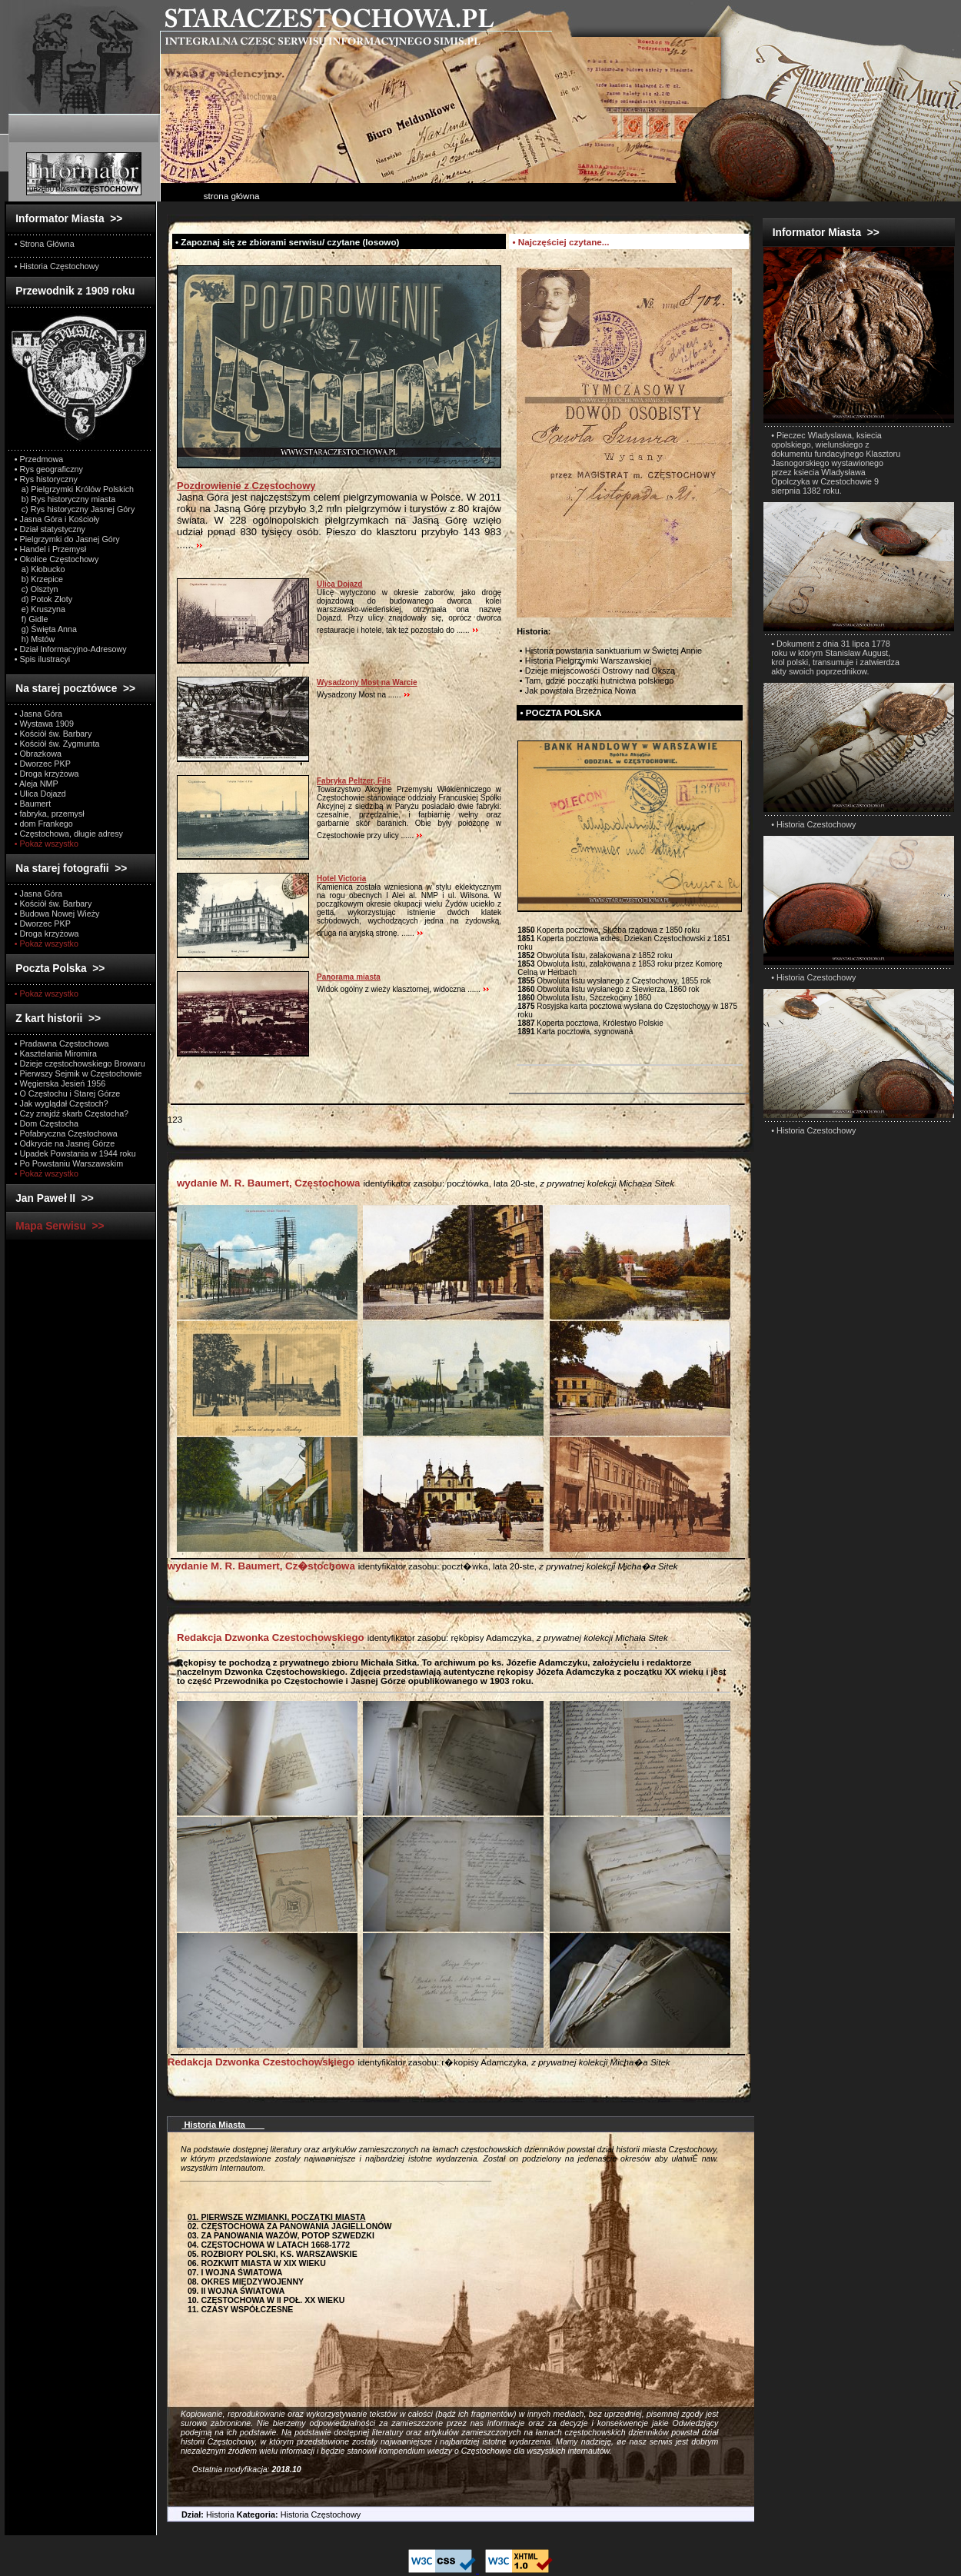 The width and height of the screenshot is (961, 2576). What do you see at coordinates (44, 723) in the screenshot?
I see `• Wystawa 1909` at bounding box center [44, 723].